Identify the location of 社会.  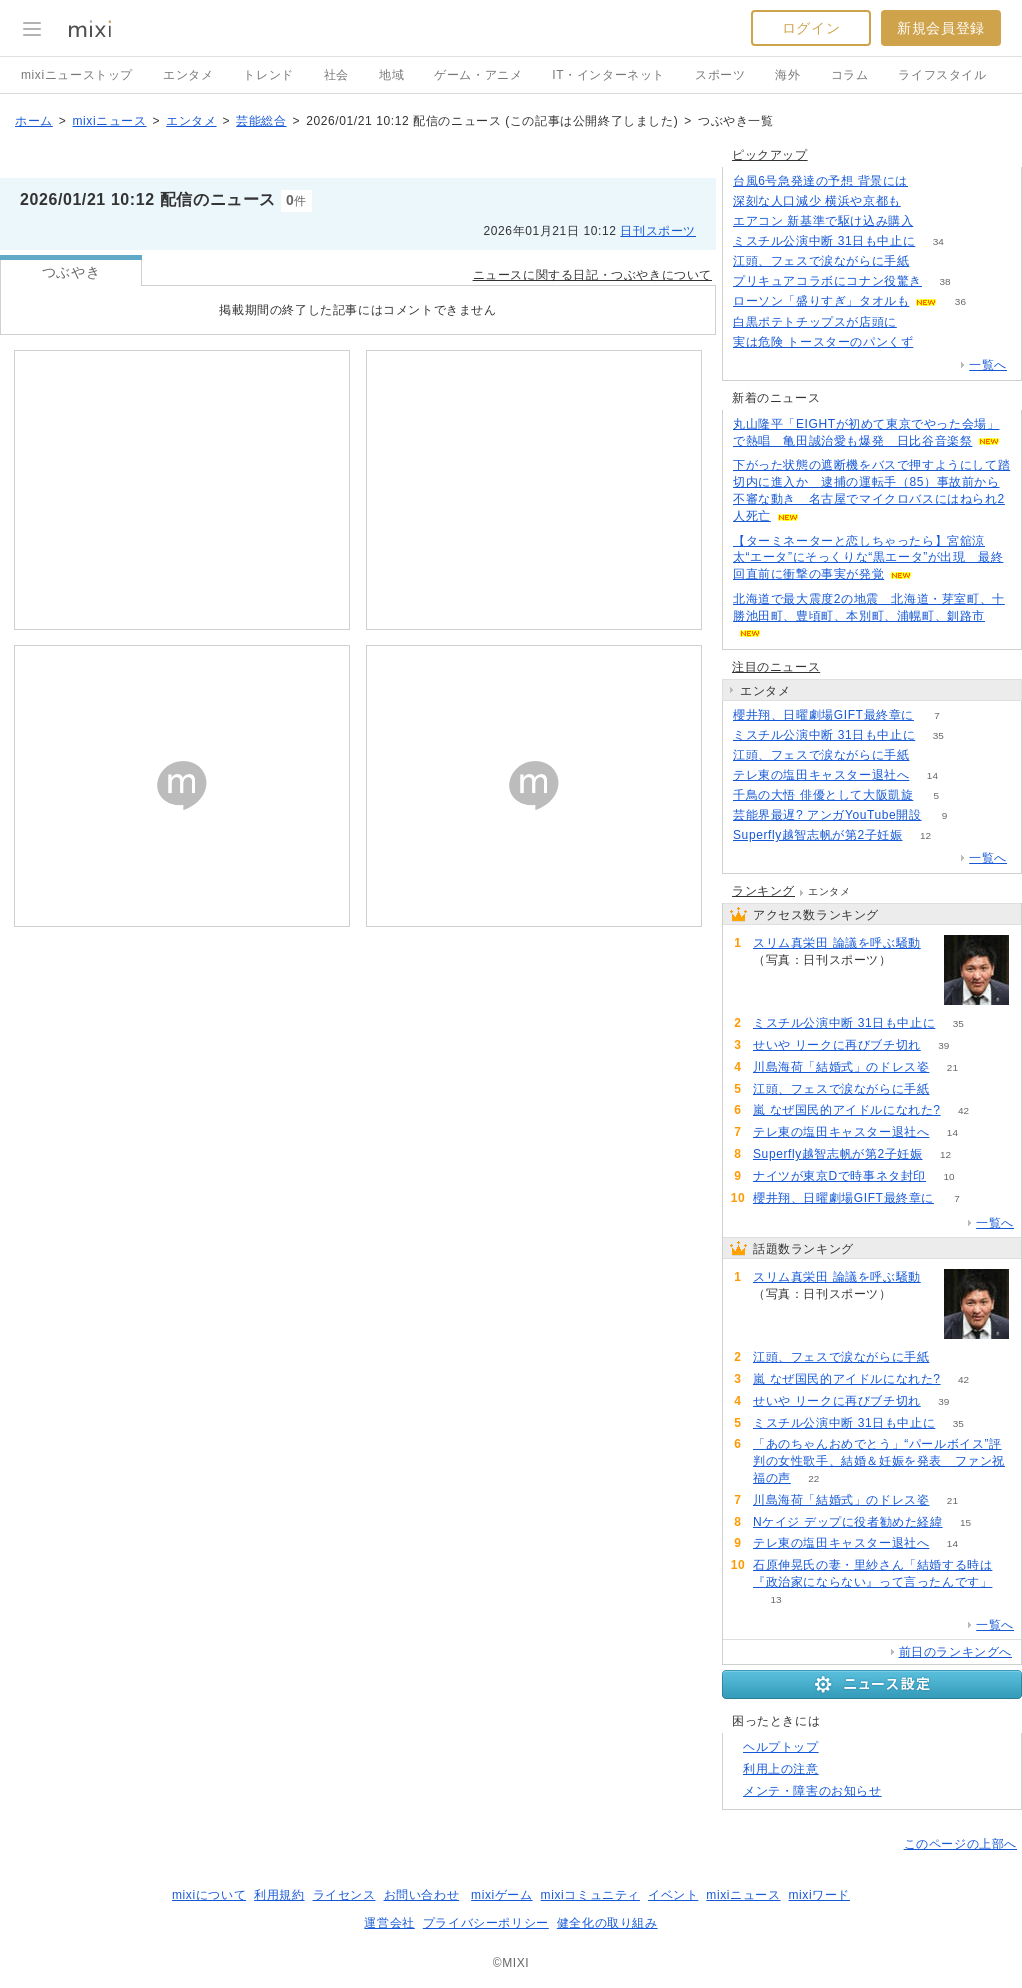
(336, 75).